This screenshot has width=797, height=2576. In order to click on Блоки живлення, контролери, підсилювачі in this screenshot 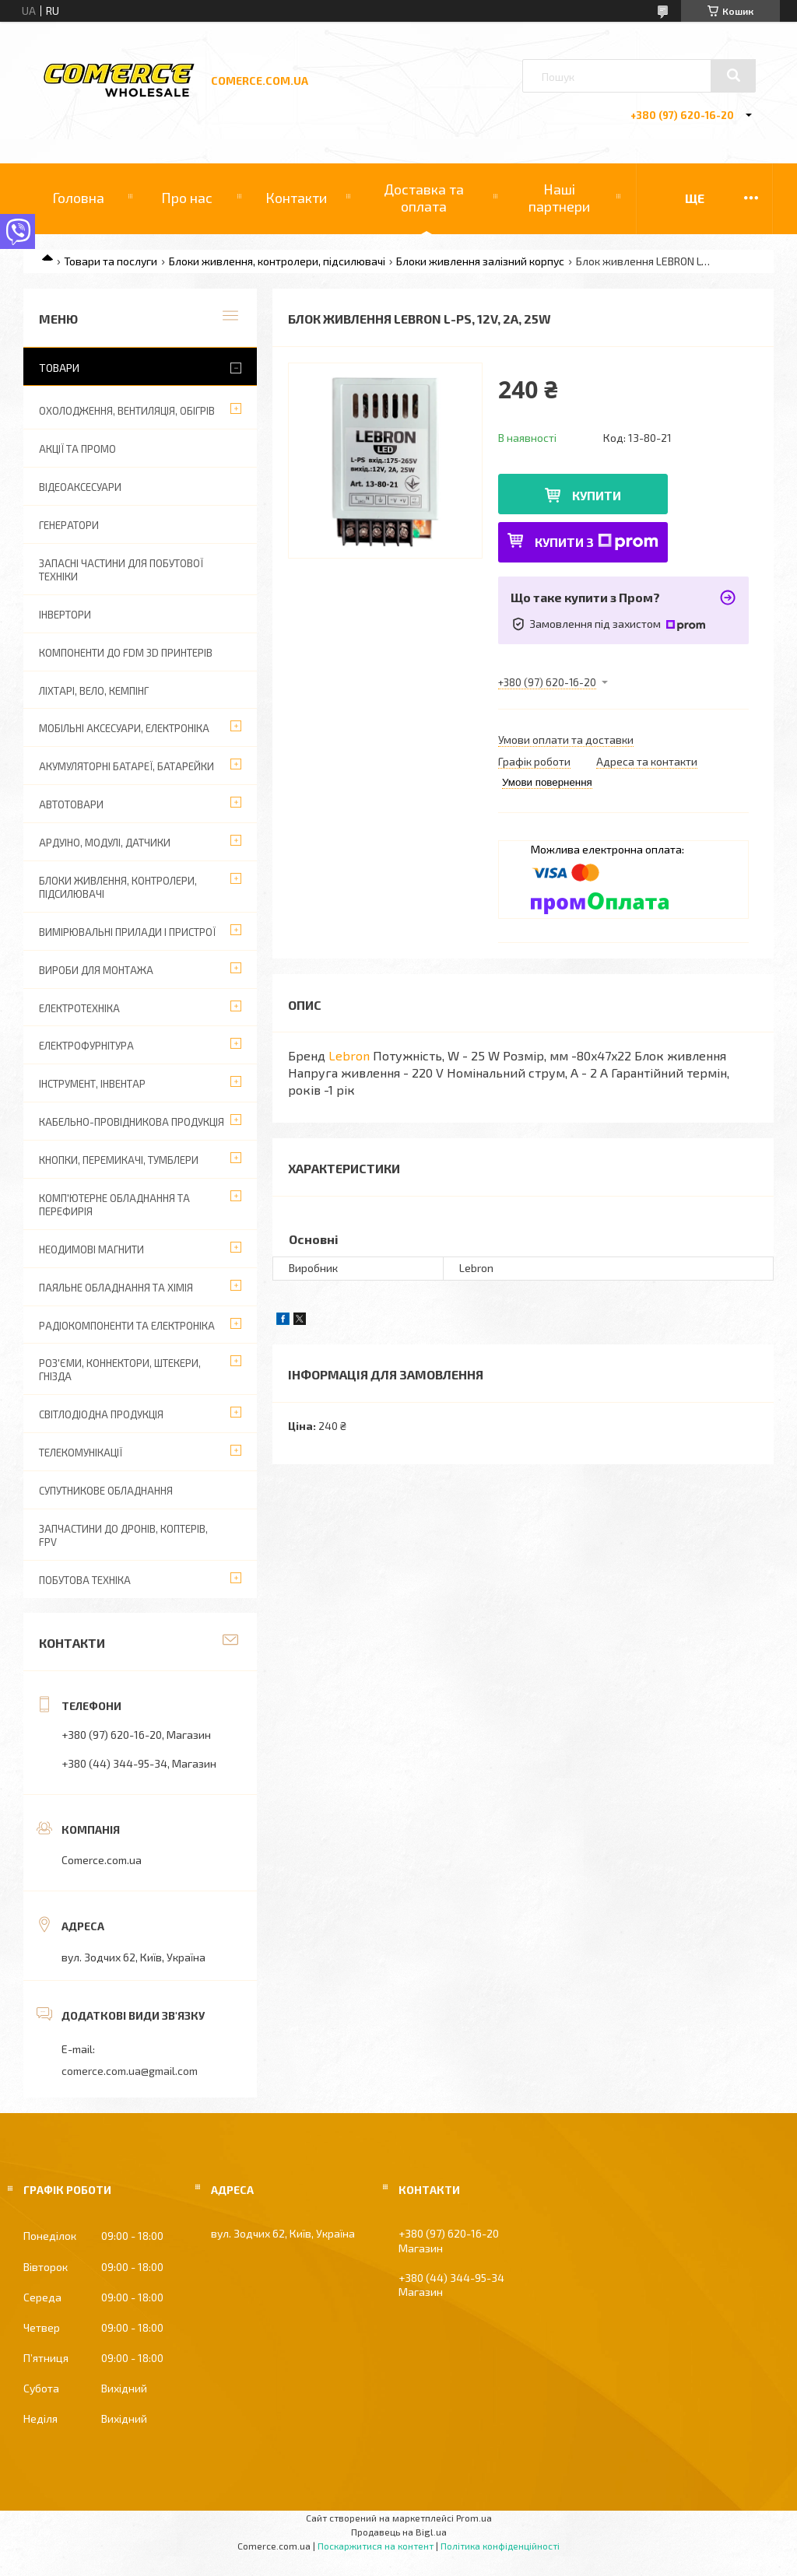, I will do `click(277, 261)`.